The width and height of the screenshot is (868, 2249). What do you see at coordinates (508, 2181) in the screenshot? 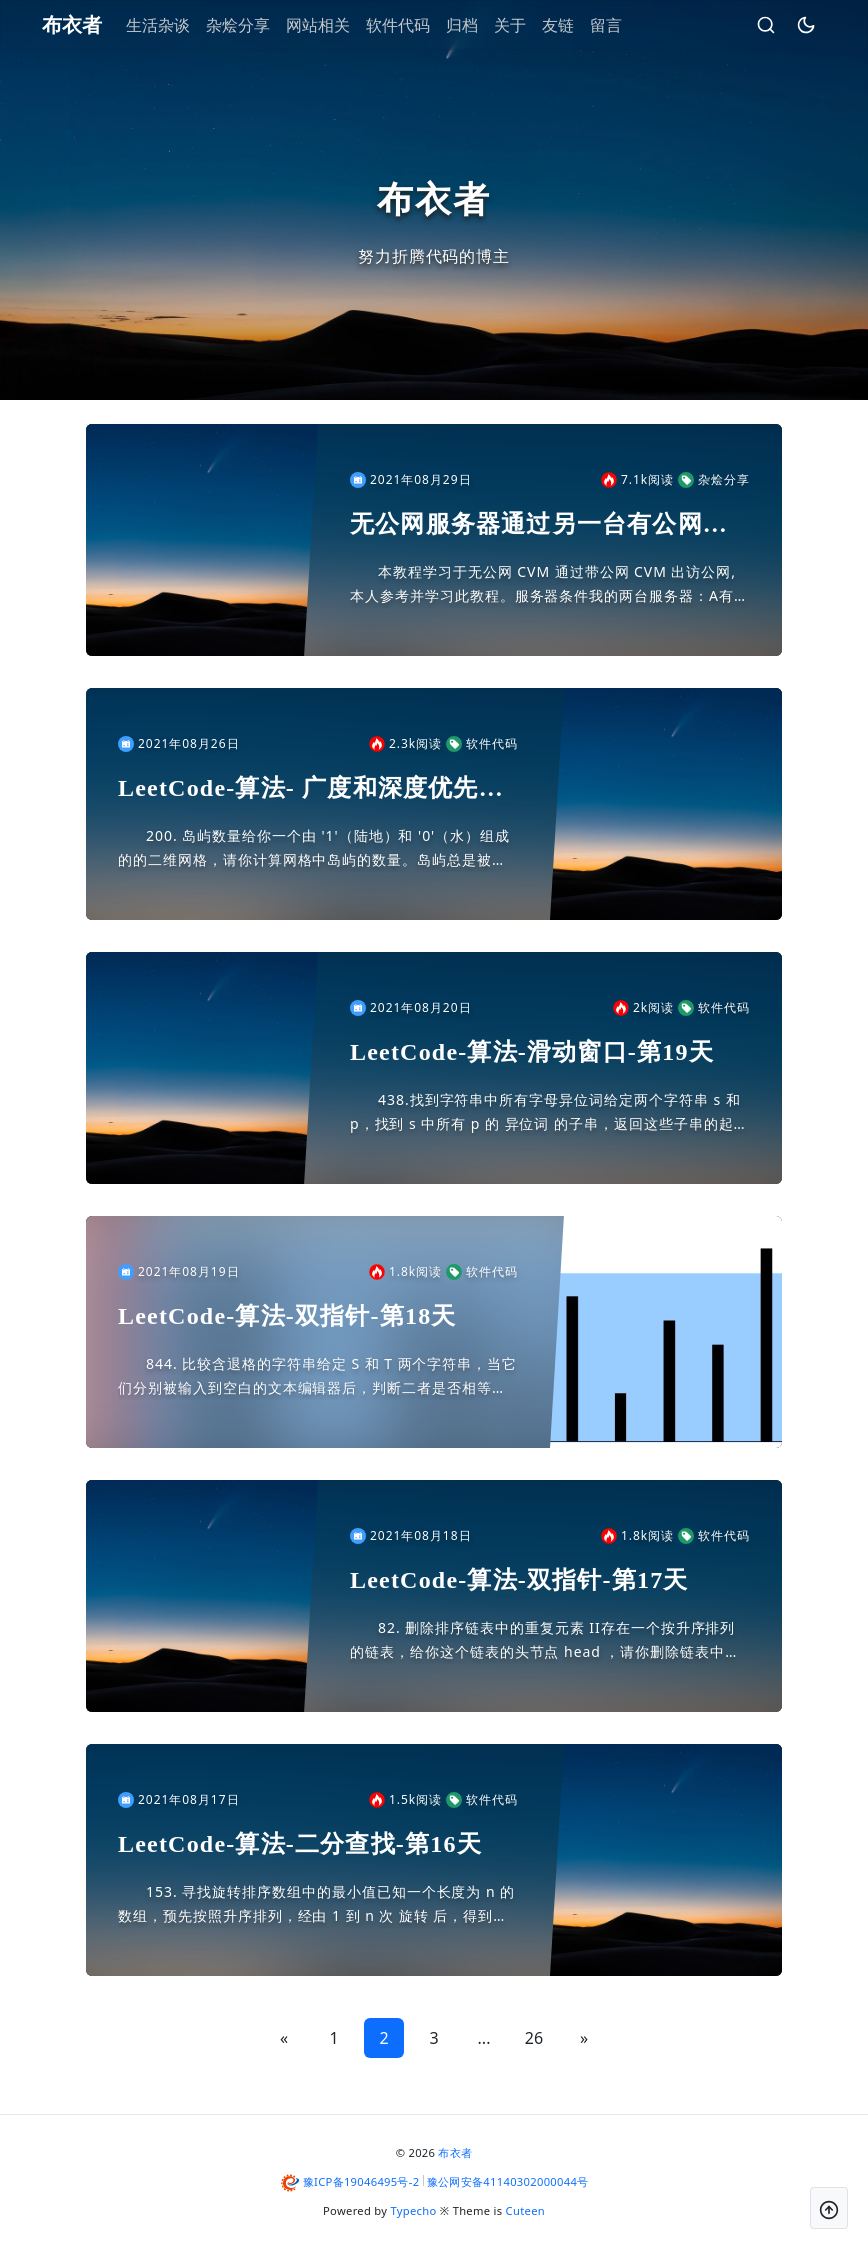
I see `豫公网安备41140302000044号` at bounding box center [508, 2181].